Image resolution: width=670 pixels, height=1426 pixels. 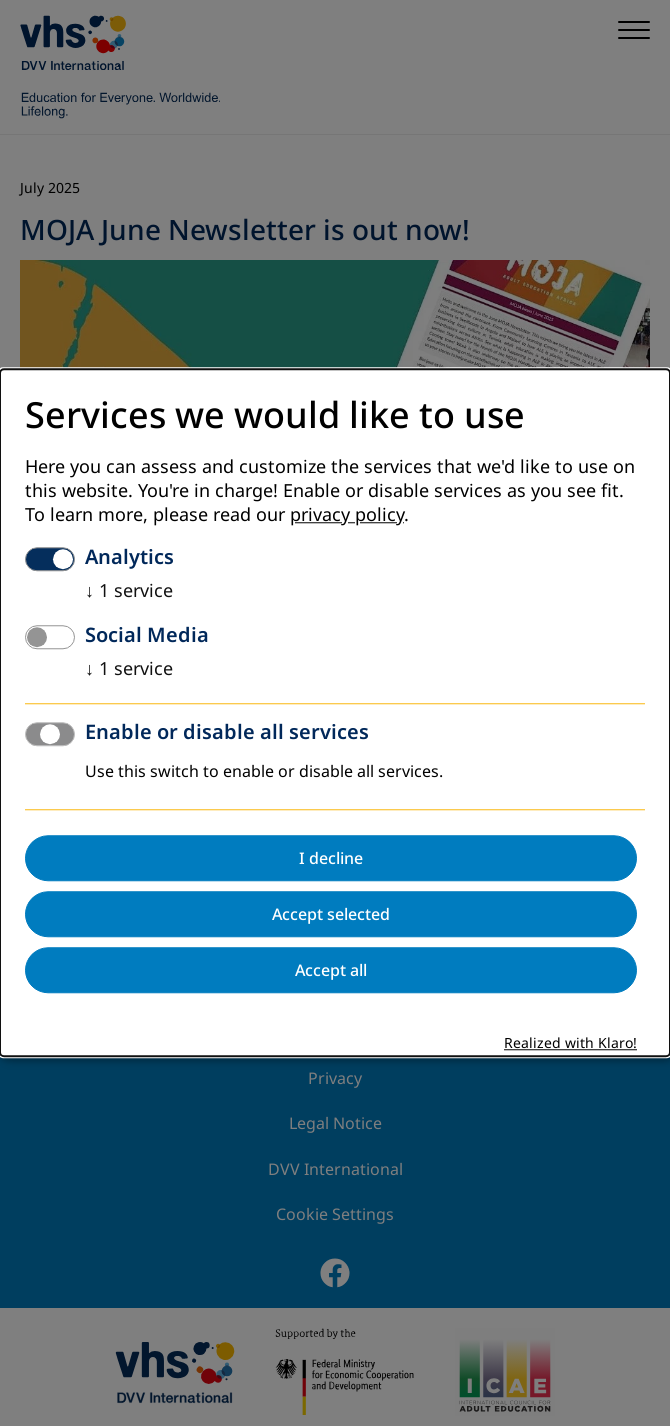 I want to click on Accept selected, so click(x=331, y=915).